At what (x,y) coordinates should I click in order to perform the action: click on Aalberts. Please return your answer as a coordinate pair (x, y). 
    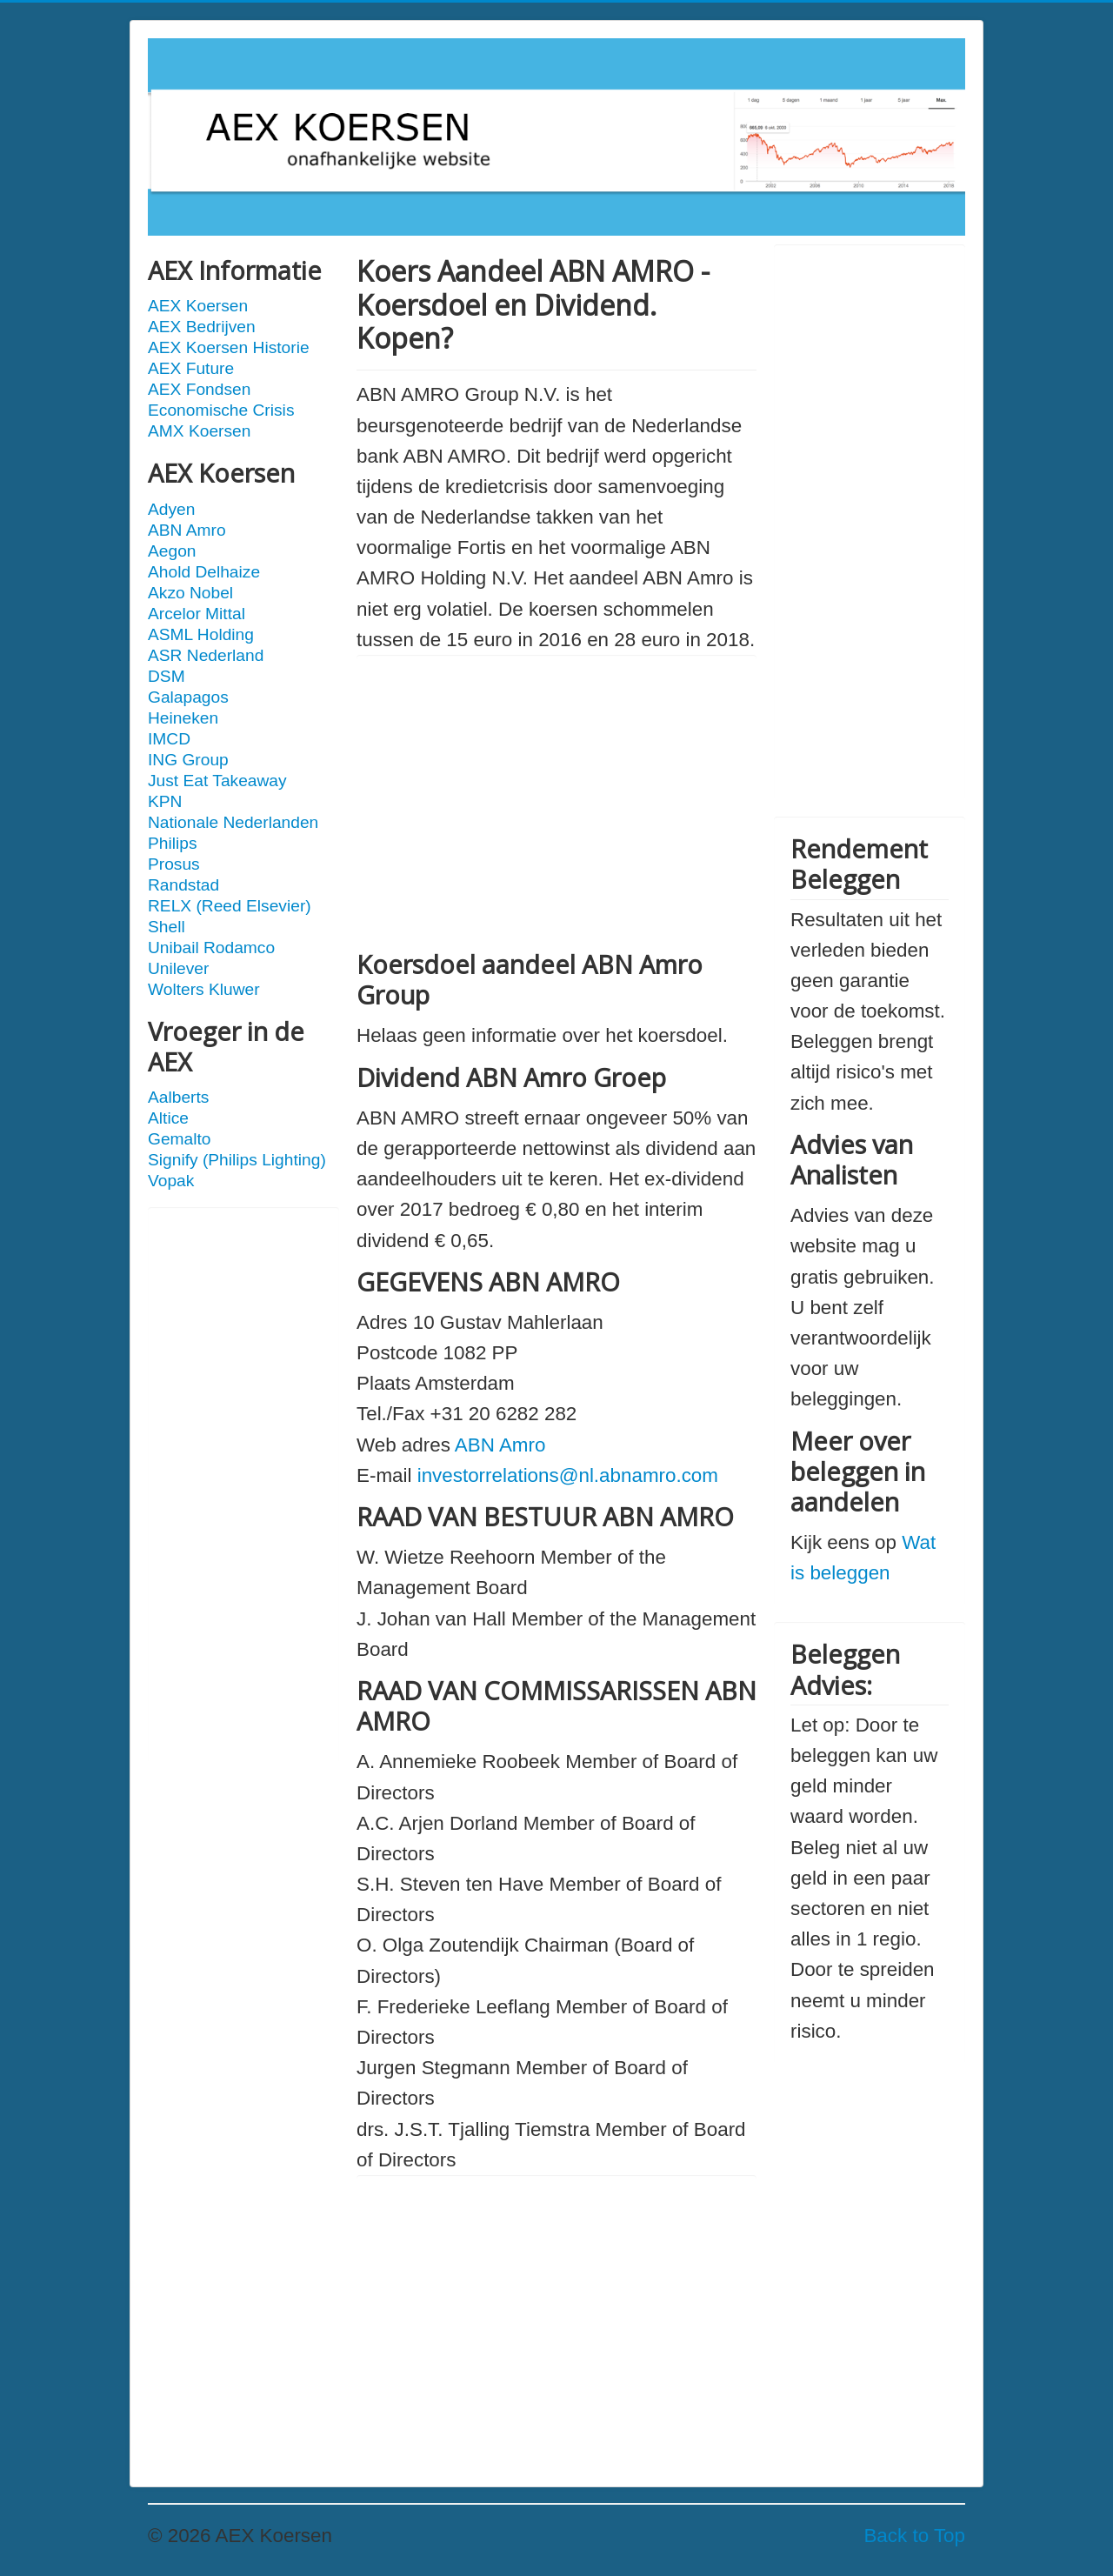
    Looking at the image, I should click on (178, 1097).